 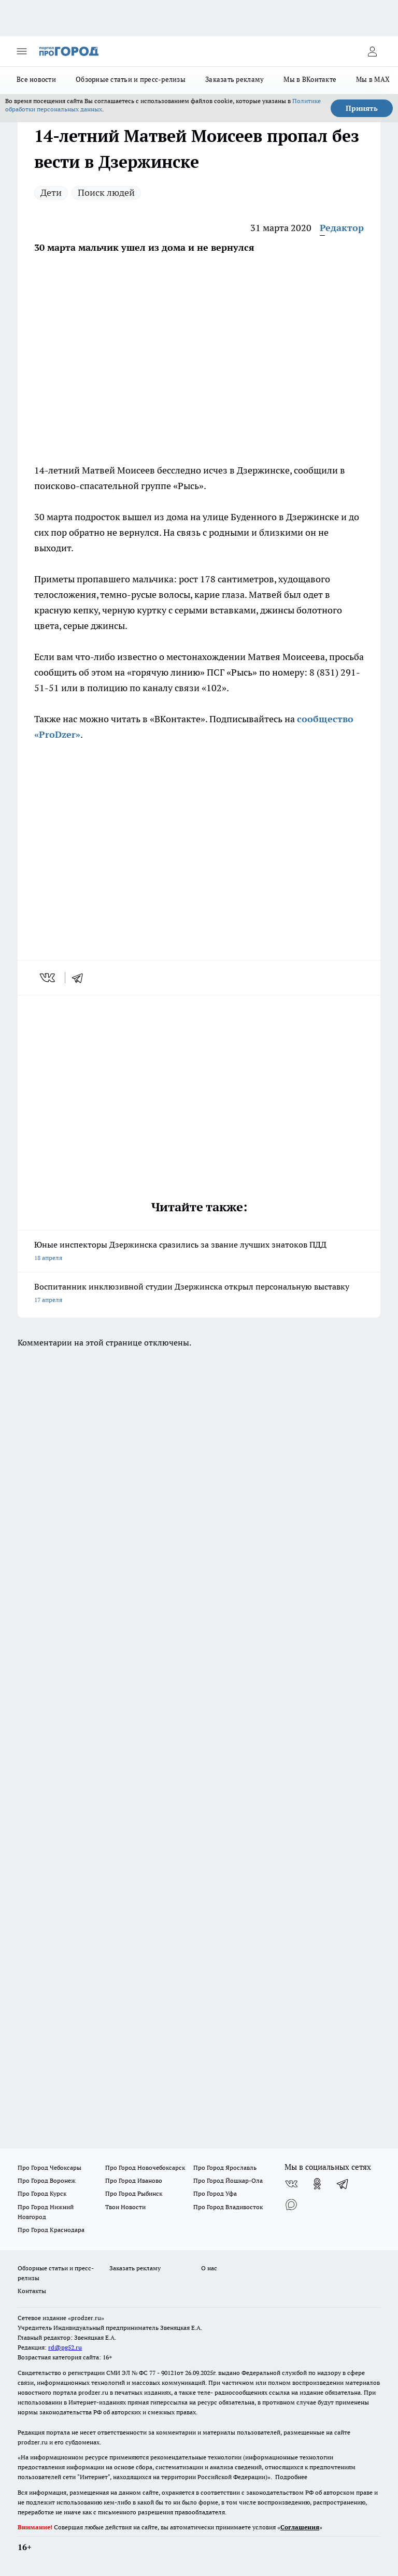 What do you see at coordinates (291, 2204) in the screenshot?
I see `[Социальная сеть Max]` at bounding box center [291, 2204].